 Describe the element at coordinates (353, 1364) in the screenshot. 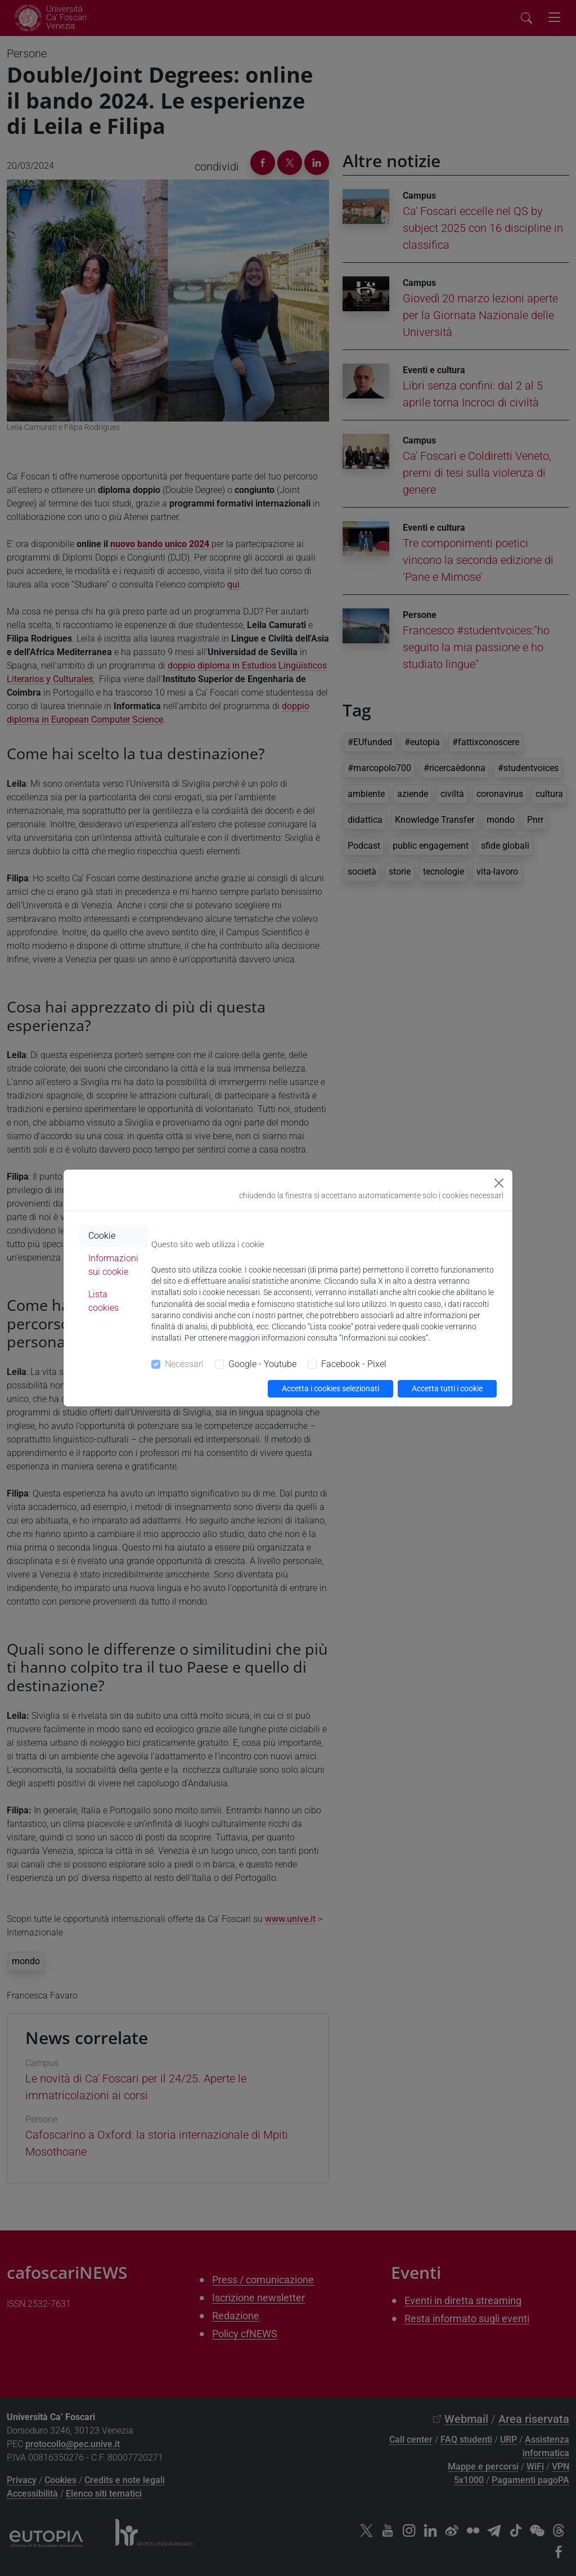

I see `Facebook - Pixel` at that location.